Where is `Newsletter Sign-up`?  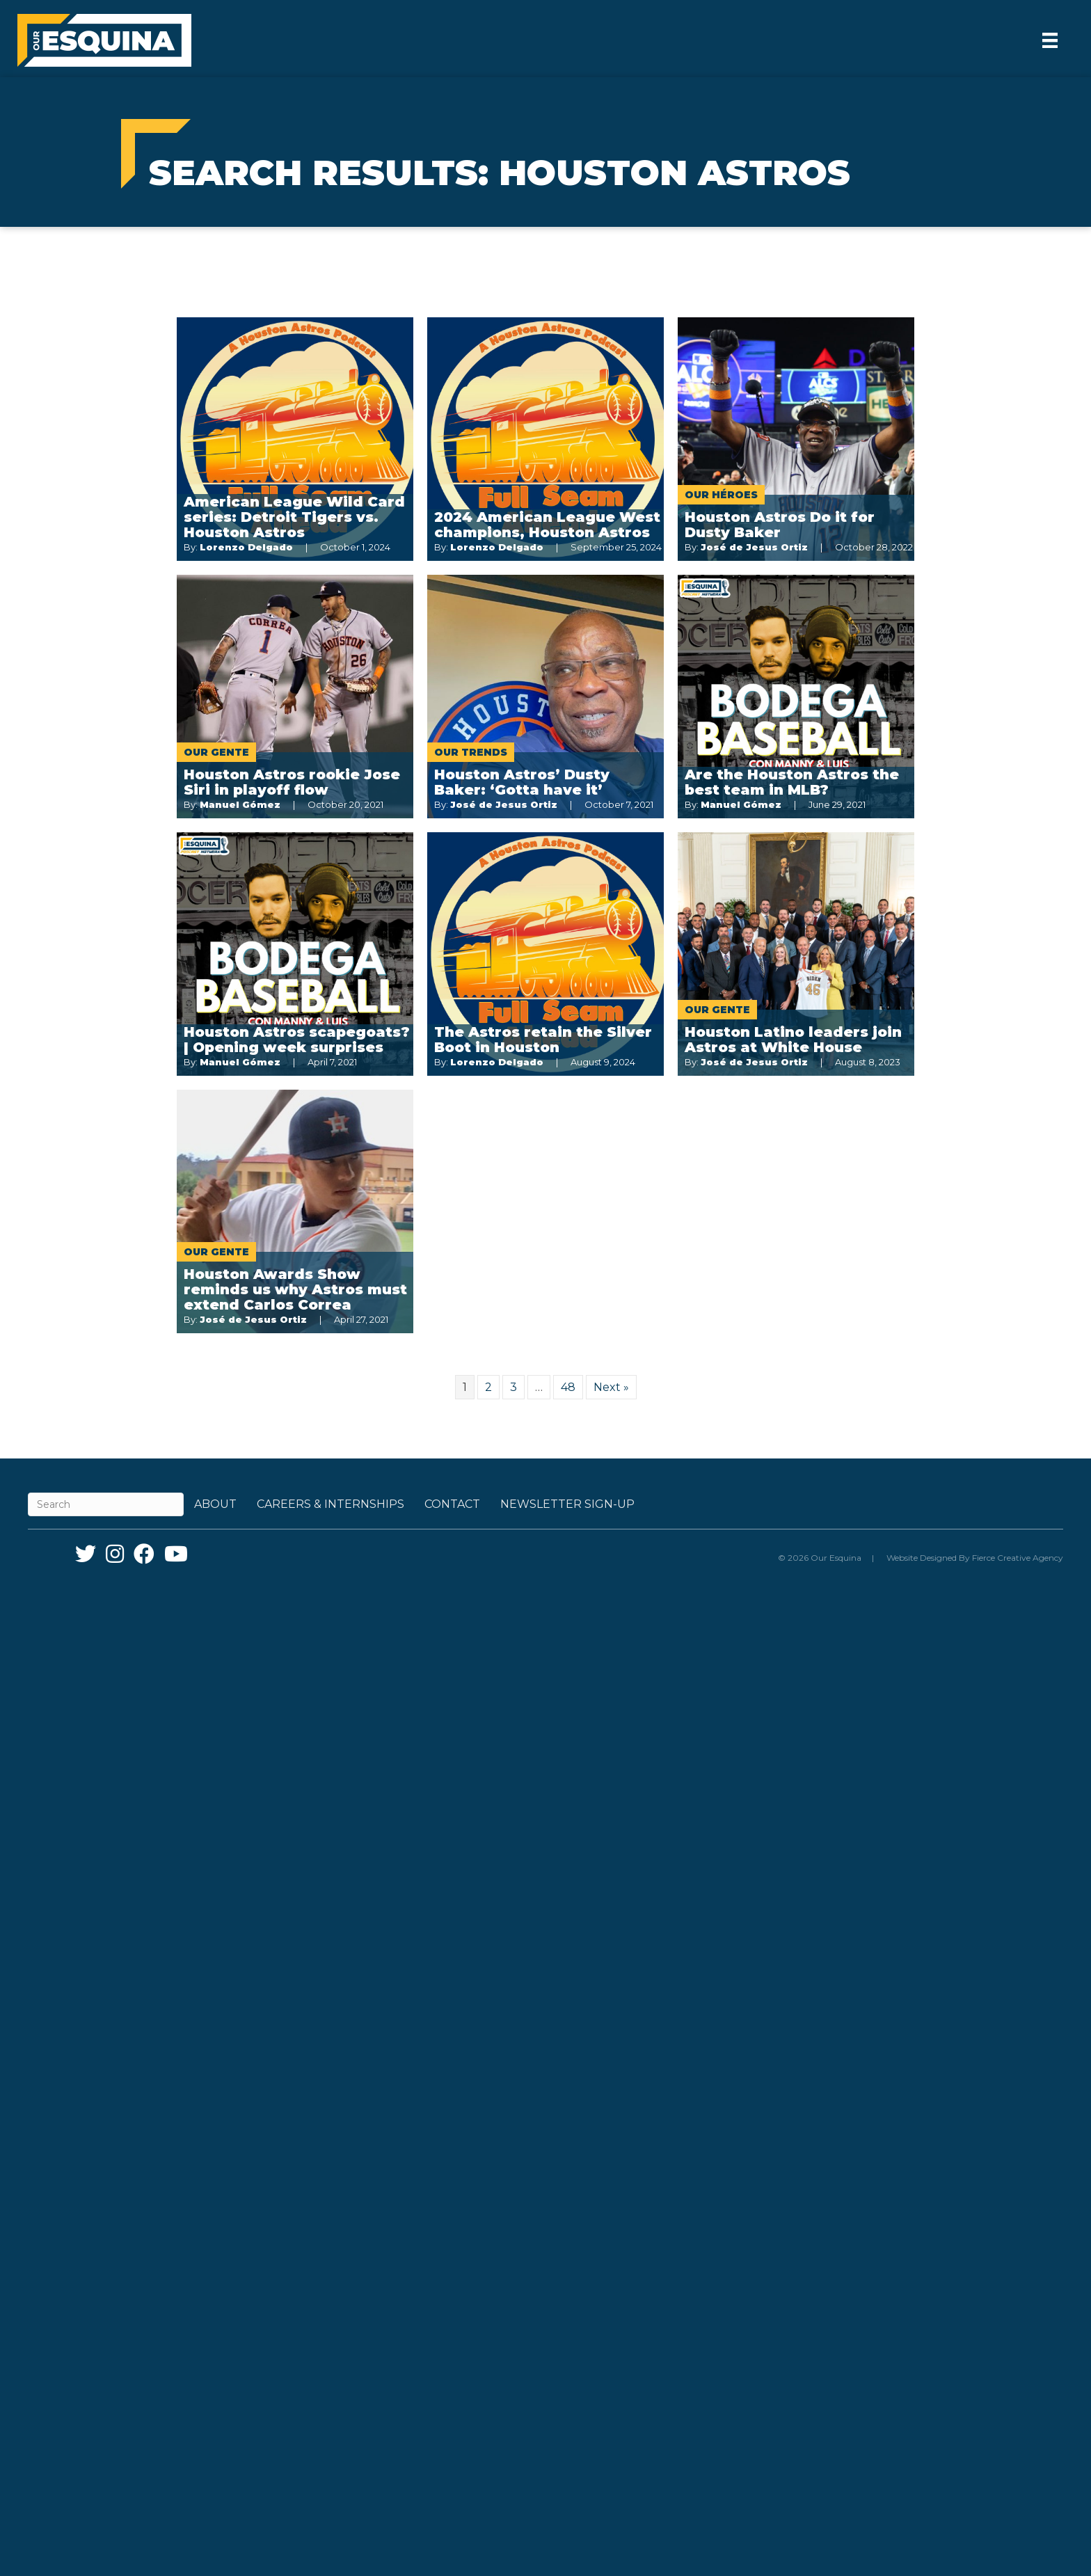 Newsletter Sign-up is located at coordinates (567, 1504).